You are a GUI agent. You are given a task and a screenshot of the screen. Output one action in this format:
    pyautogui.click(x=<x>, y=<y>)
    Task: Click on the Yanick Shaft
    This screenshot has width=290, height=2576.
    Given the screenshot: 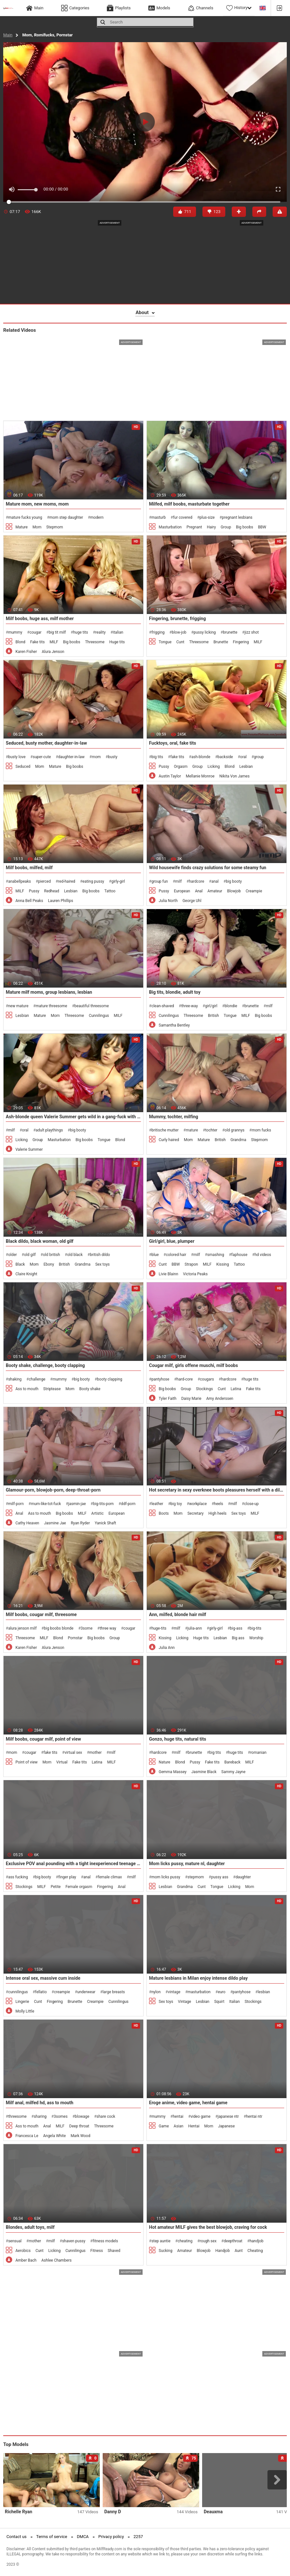 What is the action you would take?
    pyautogui.click(x=105, y=1523)
    